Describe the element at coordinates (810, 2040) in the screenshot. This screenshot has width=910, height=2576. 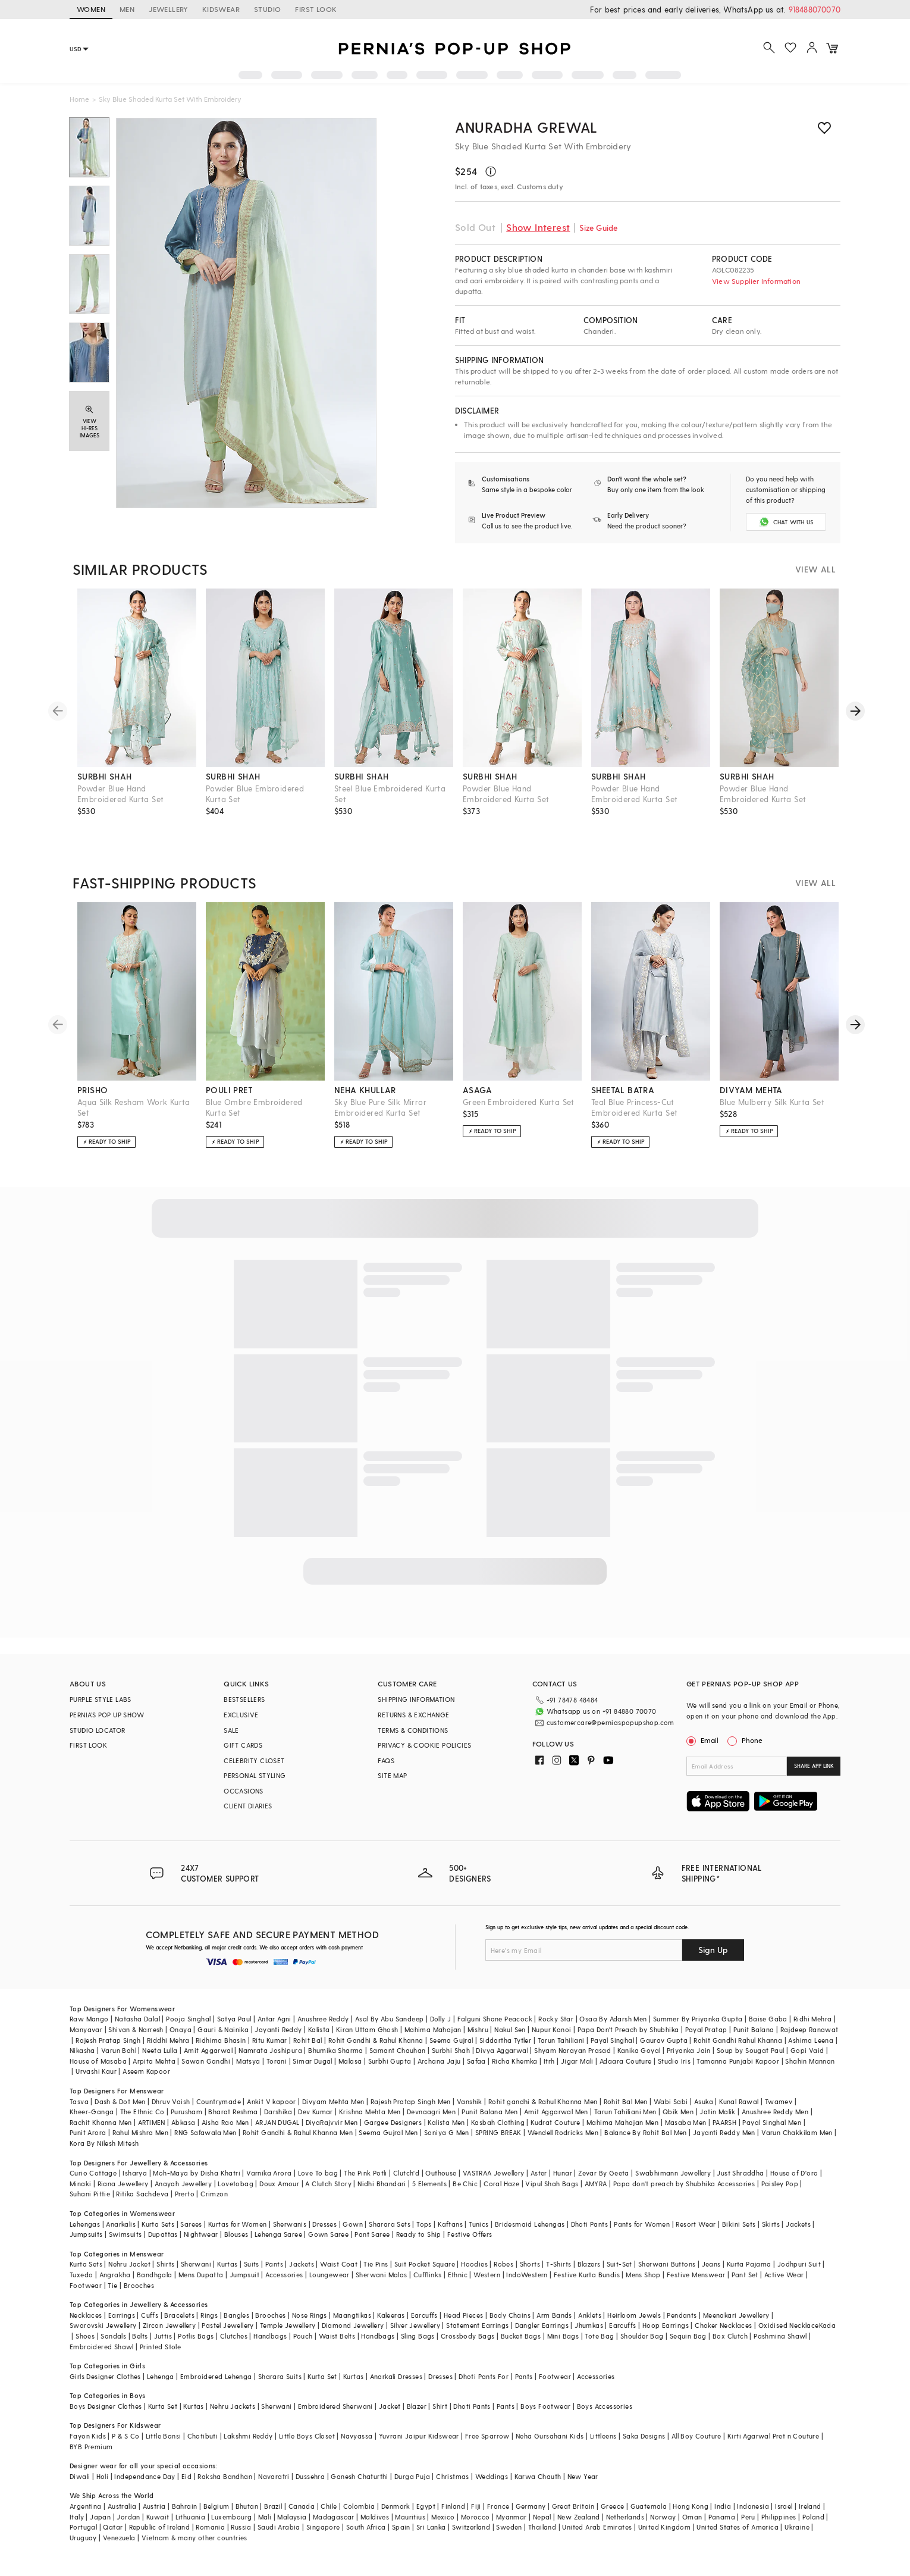
I see `Ashima Leena` at that location.